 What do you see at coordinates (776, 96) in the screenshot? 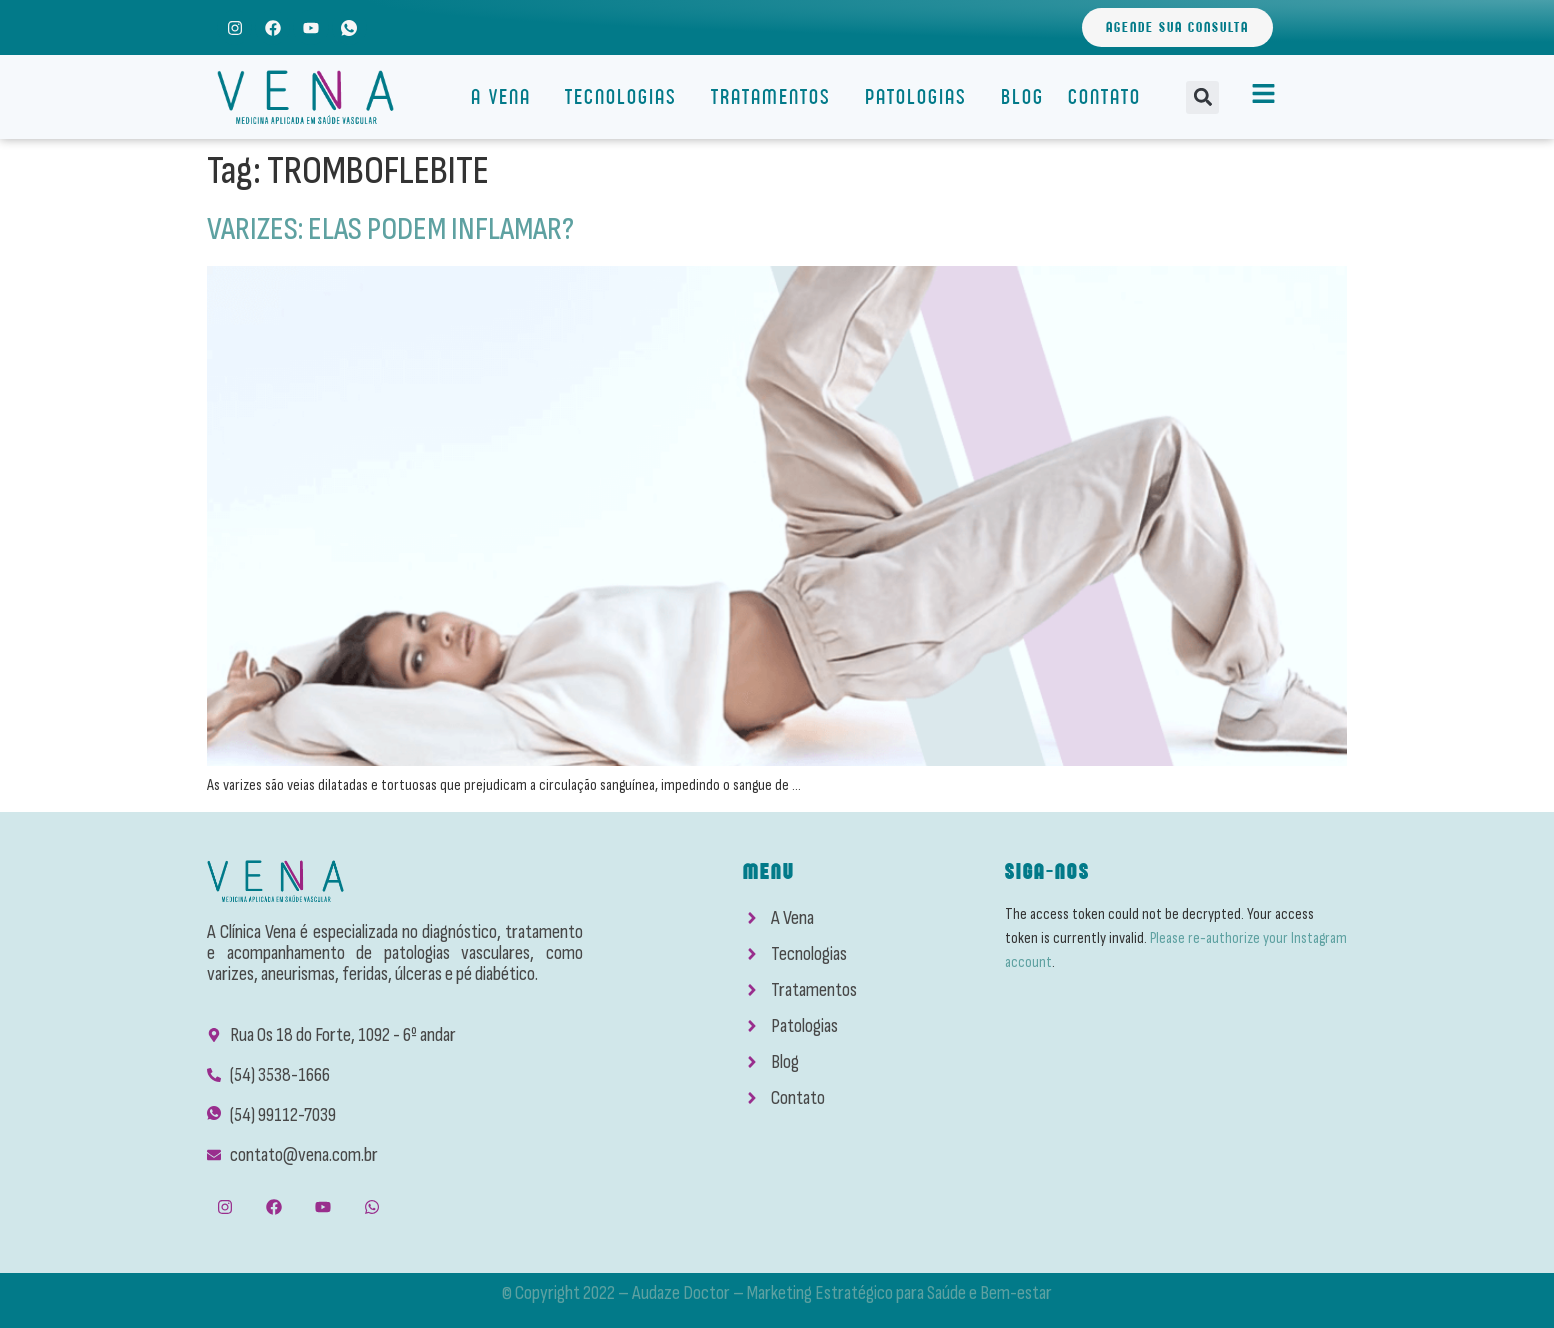
I see `Tratamentos` at bounding box center [776, 96].